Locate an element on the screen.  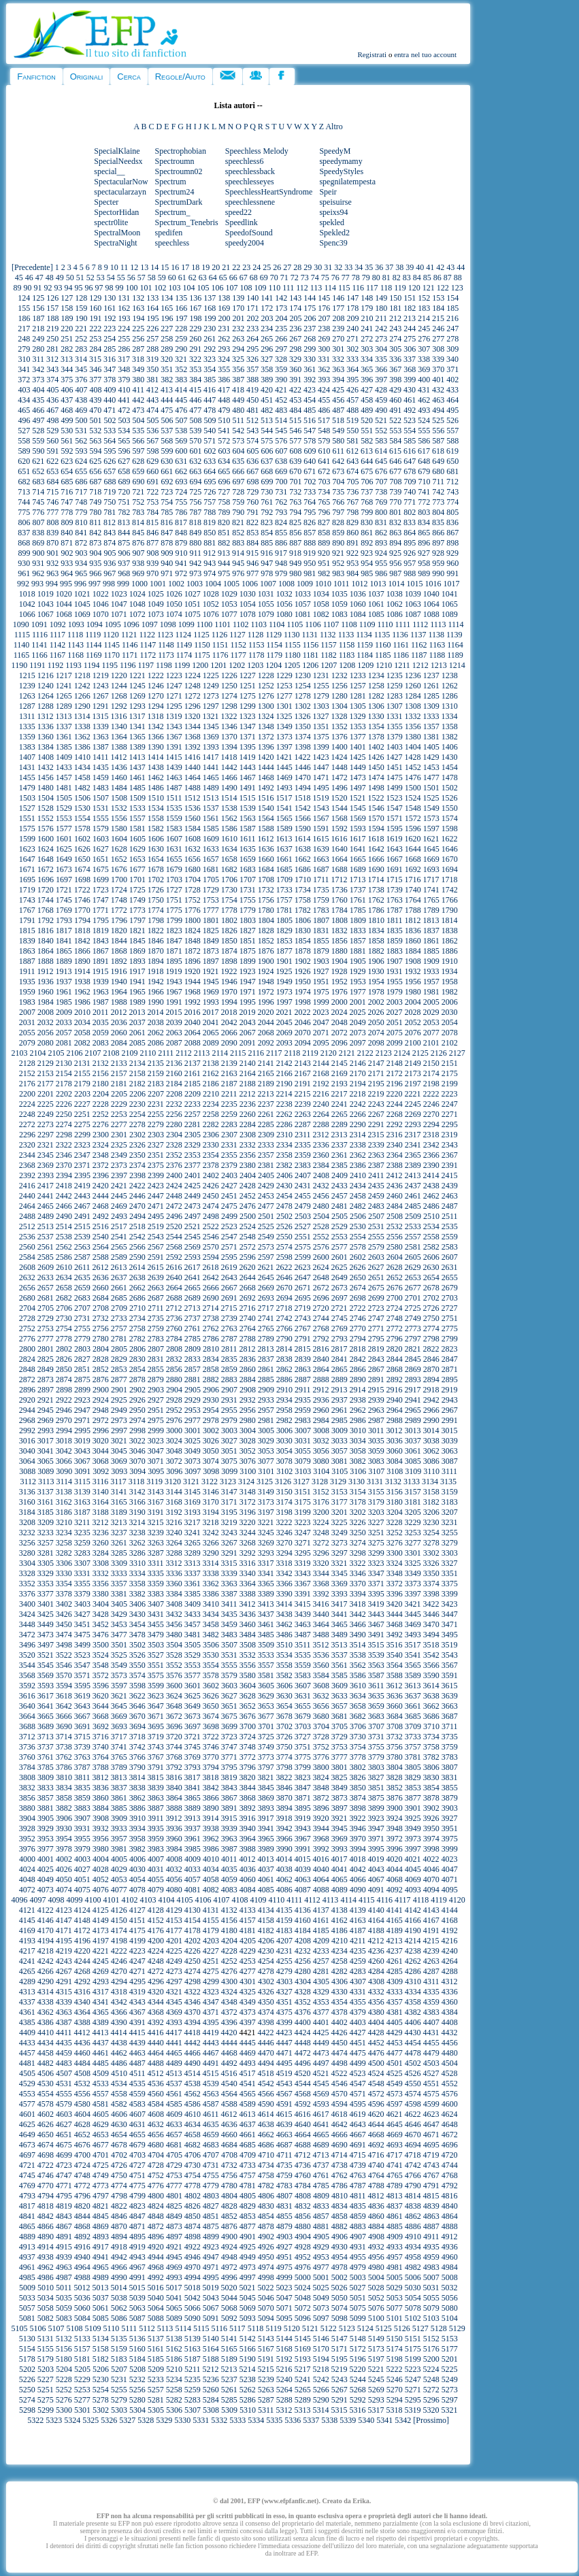
1553 is located at coordinates (64, 818).